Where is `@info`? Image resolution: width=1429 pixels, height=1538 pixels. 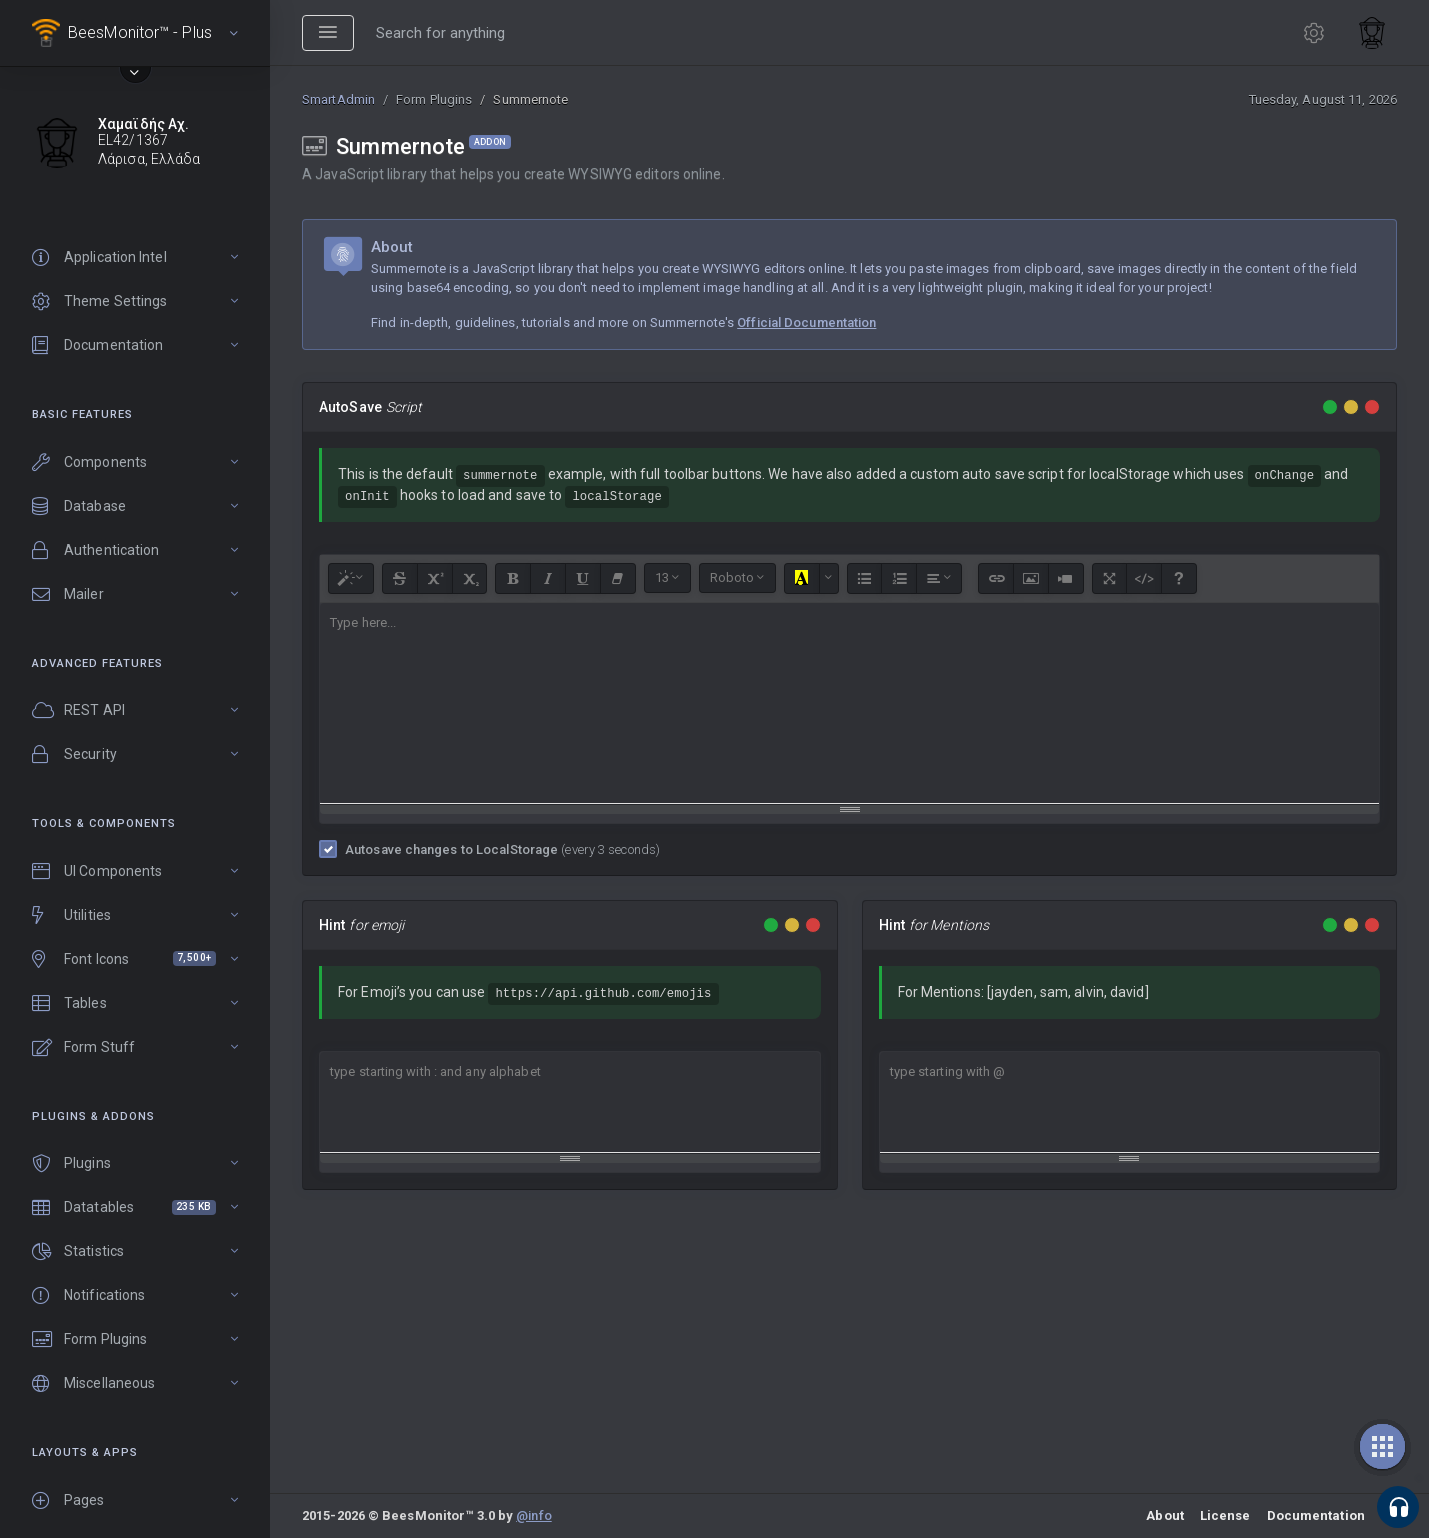
@info is located at coordinates (534, 1515).